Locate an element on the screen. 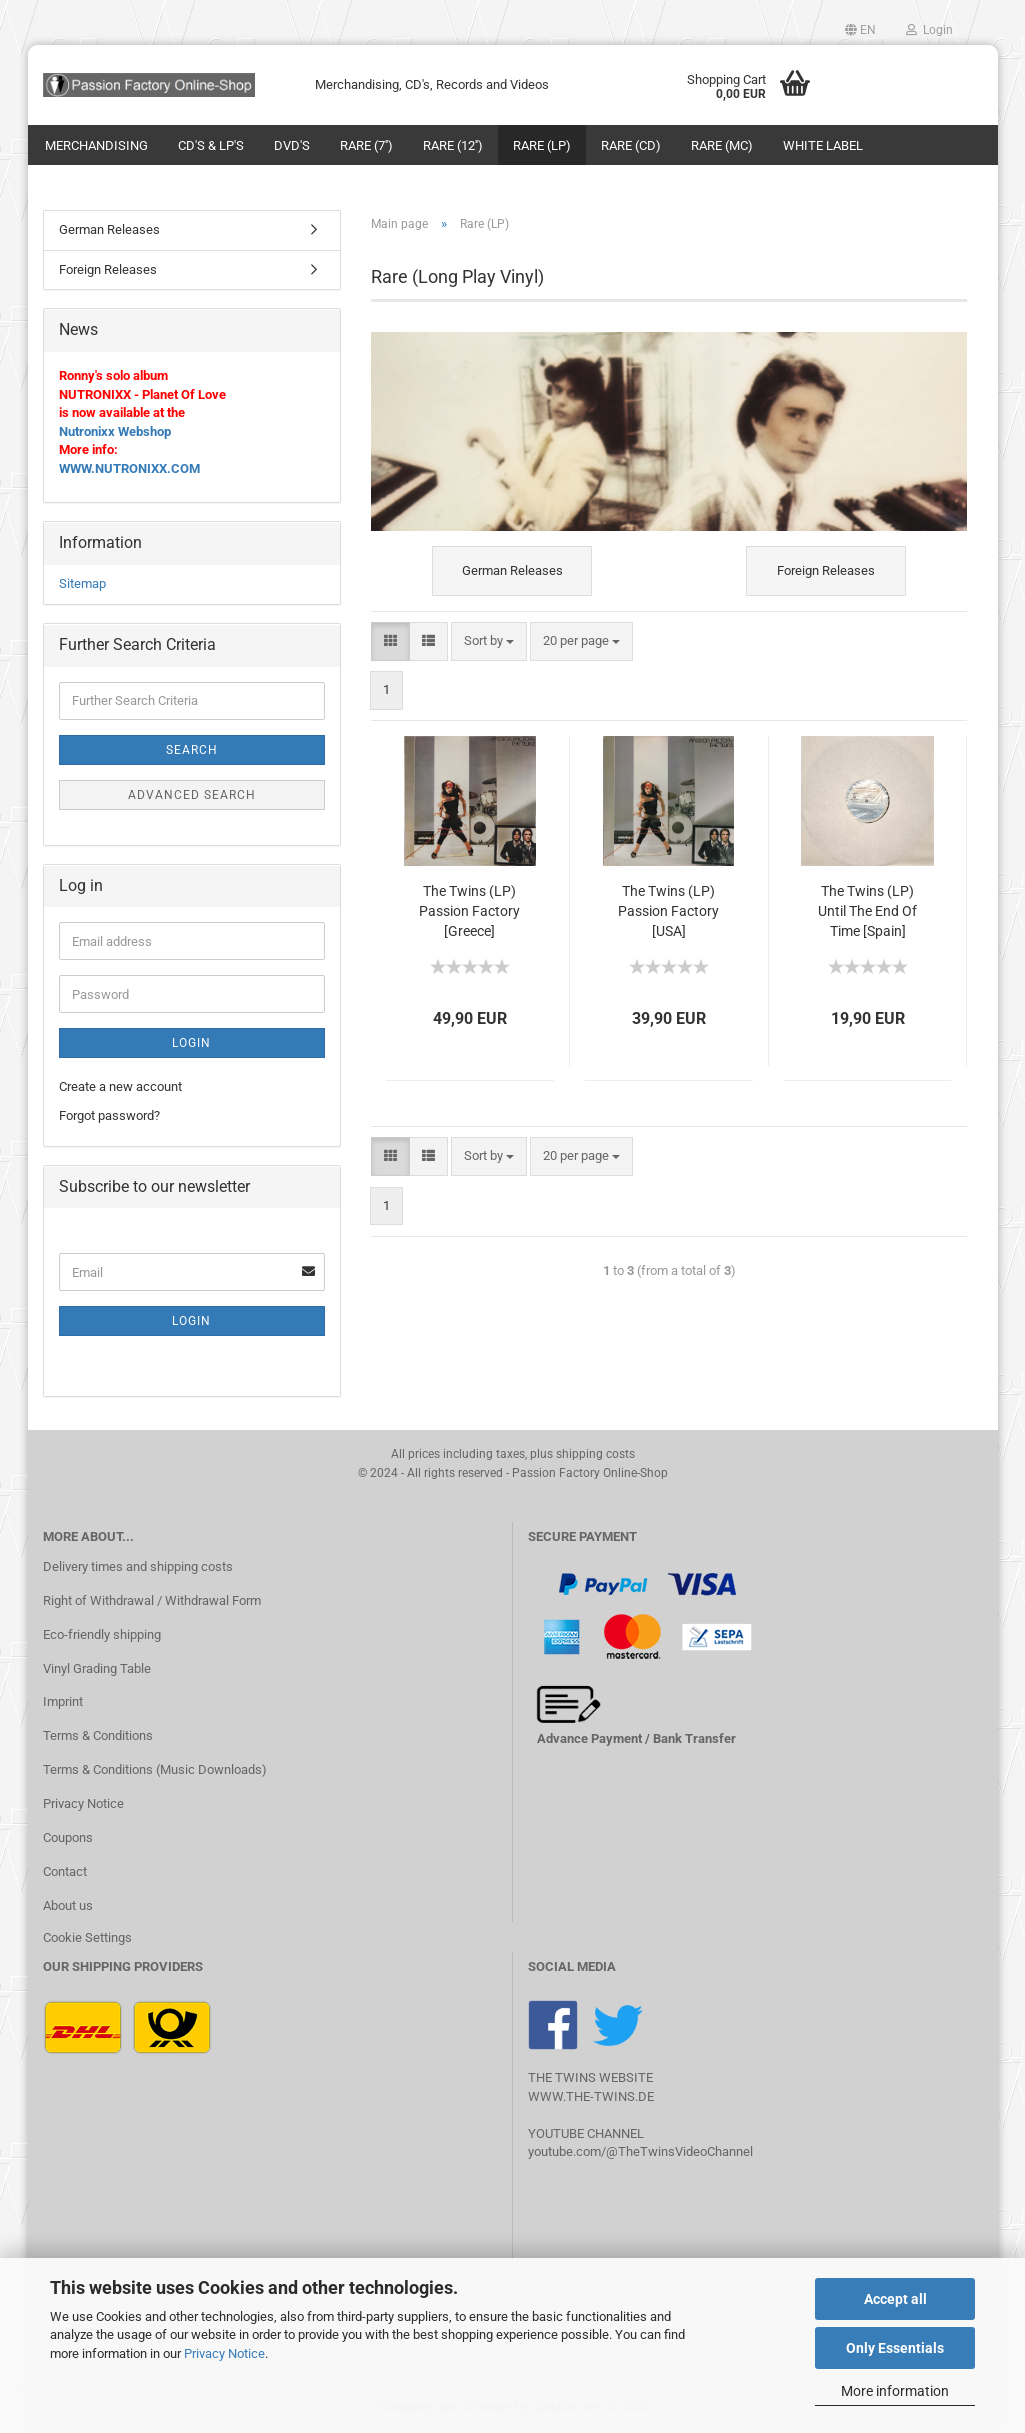 The width and height of the screenshot is (1025, 2433). Search is located at coordinates (192, 750).